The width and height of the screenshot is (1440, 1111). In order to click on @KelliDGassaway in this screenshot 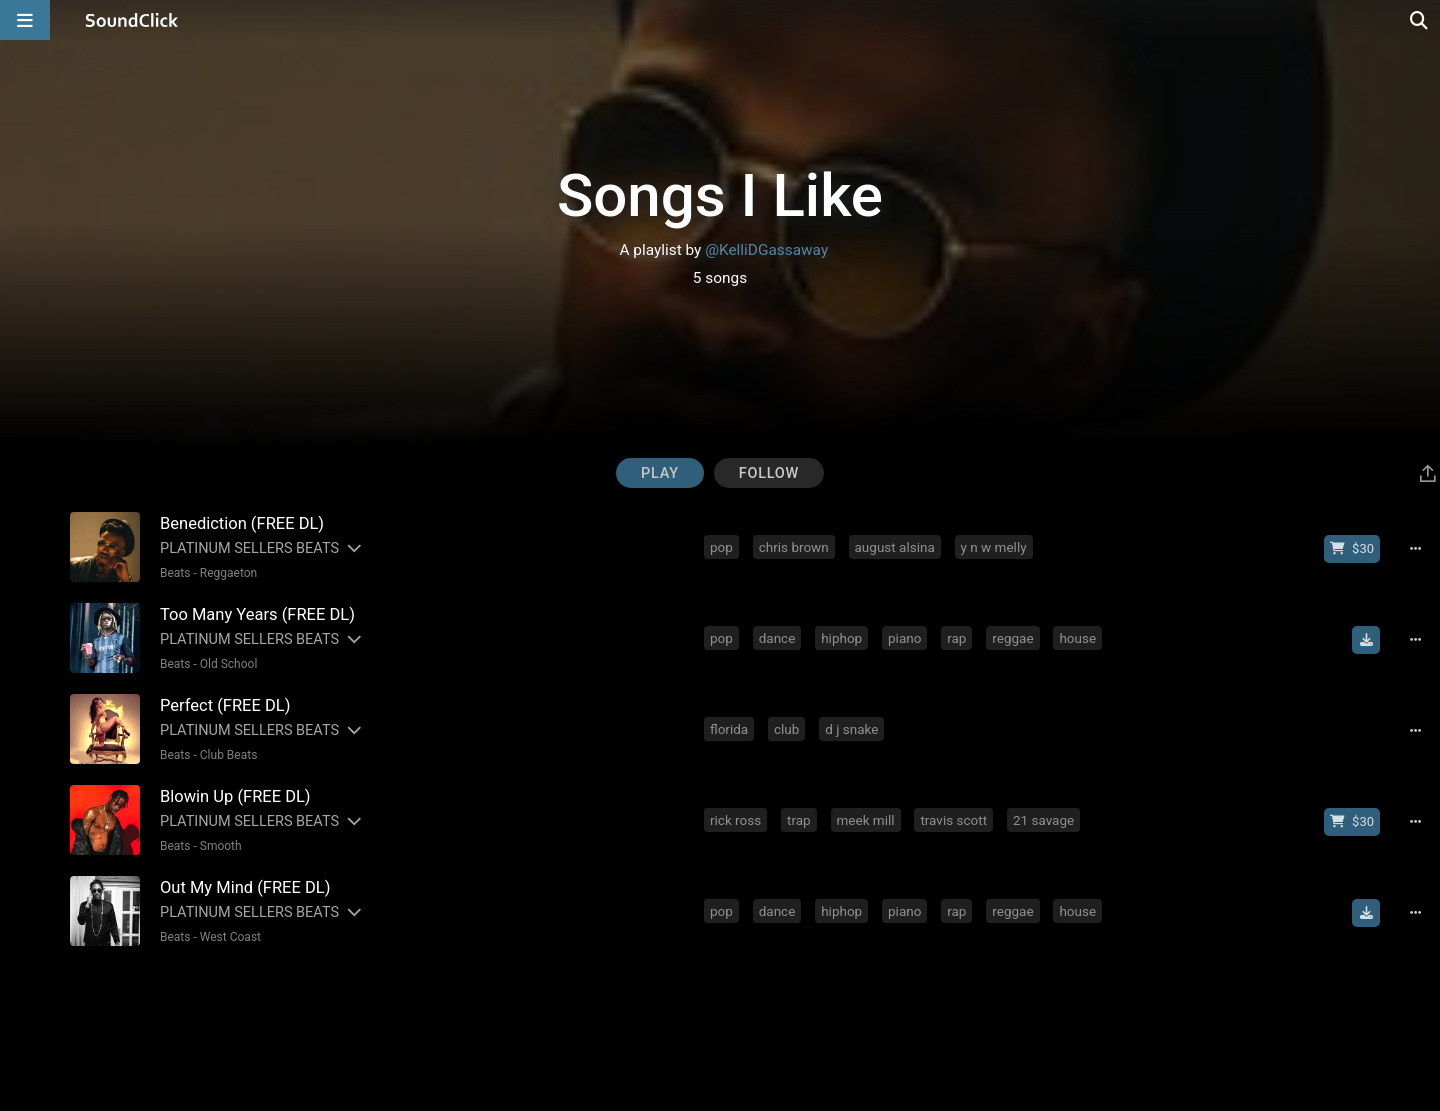, I will do `click(766, 250)`.